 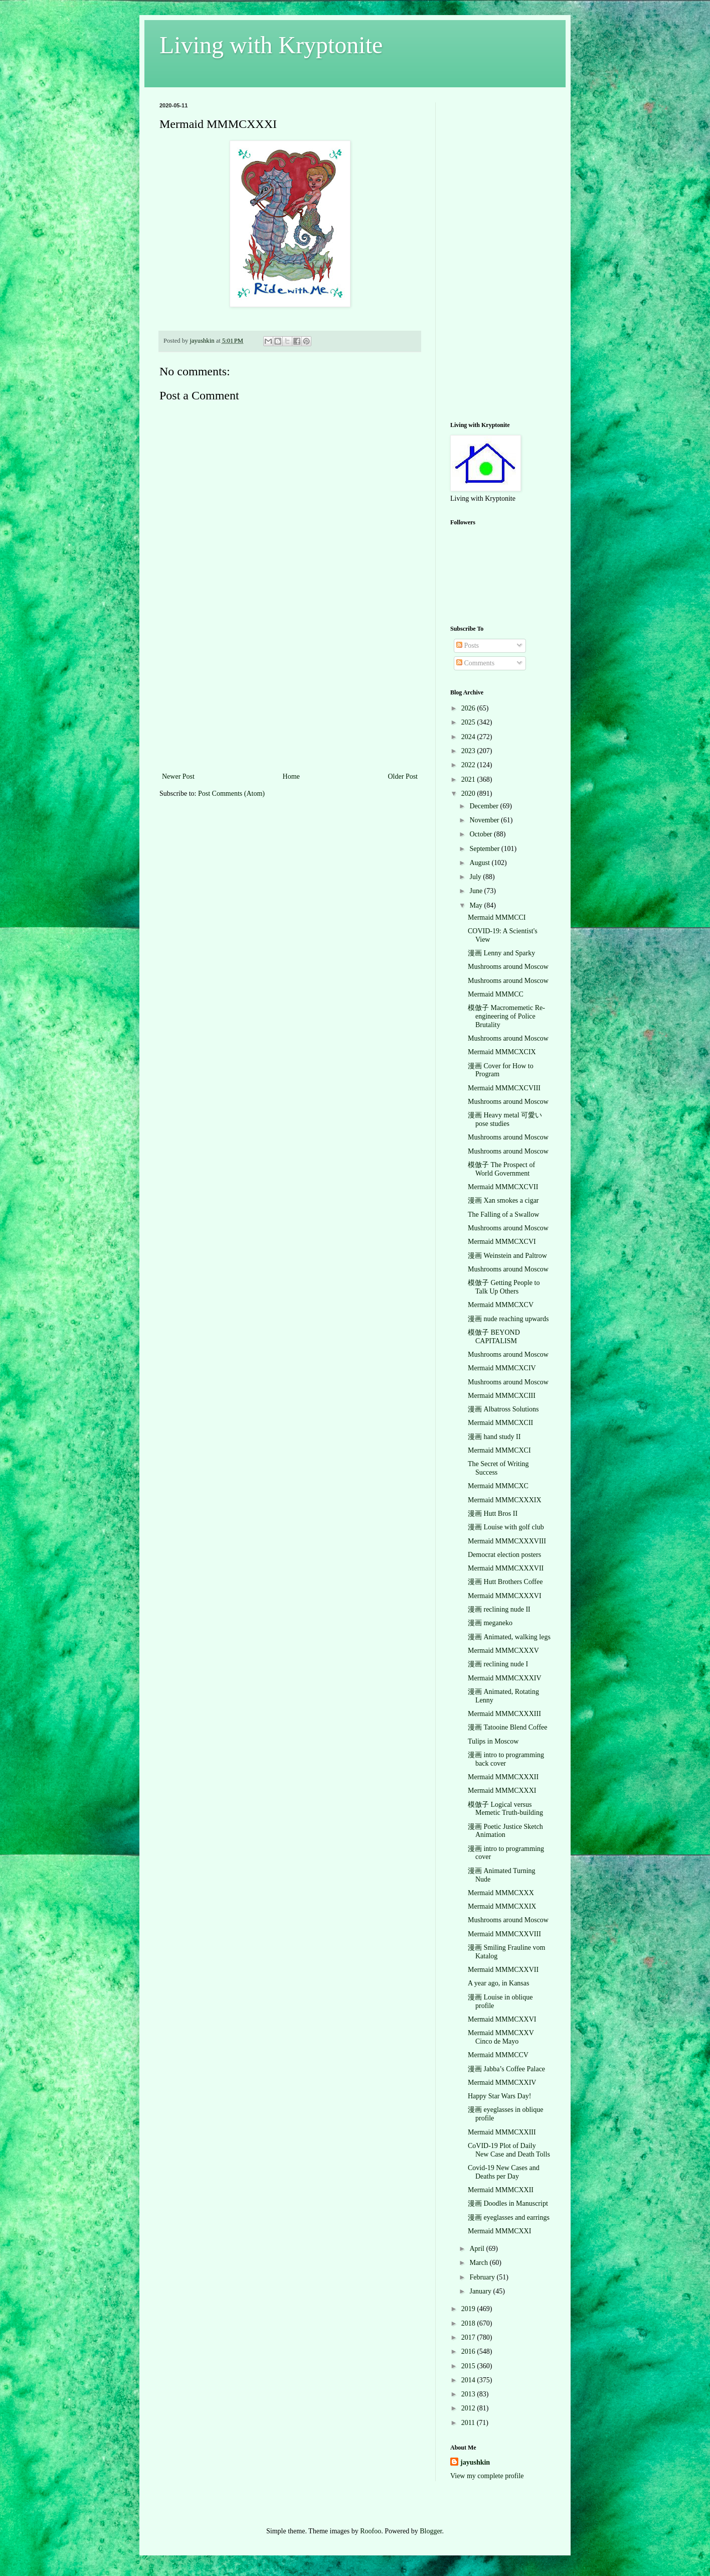 What do you see at coordinates (498, 2055) in the screenshot?
I see `Mermaid MMMCCV` at bounding box center [498, 2055].